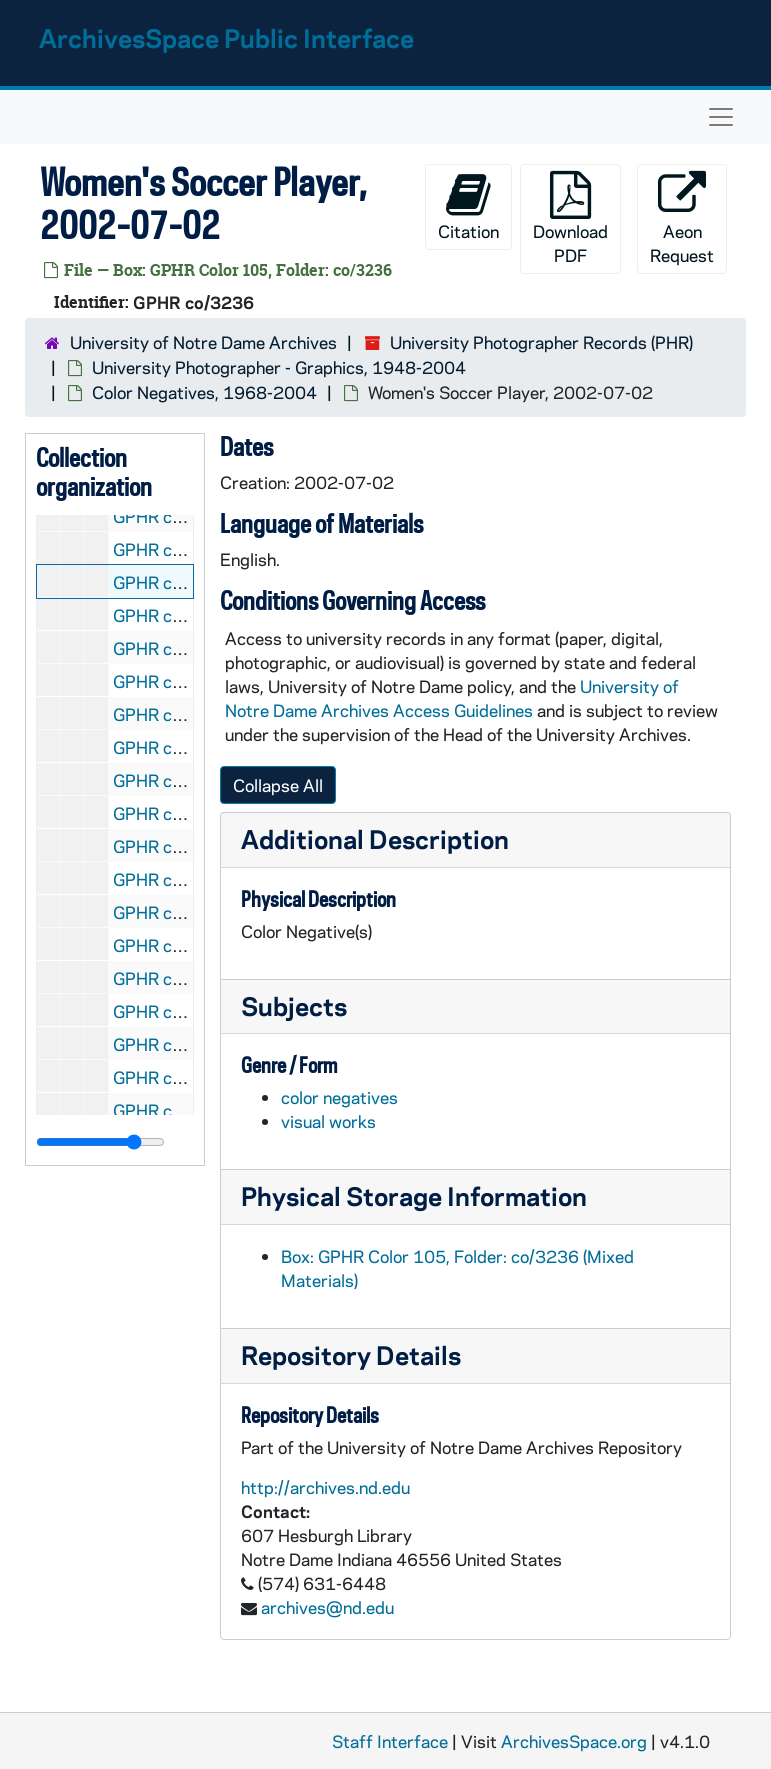 Image resolution: width=771 pixels, height=1769 pixels. Describe the element at coordinates (390, 1741) in the screenshot. I see `Staff Interface` at that location.